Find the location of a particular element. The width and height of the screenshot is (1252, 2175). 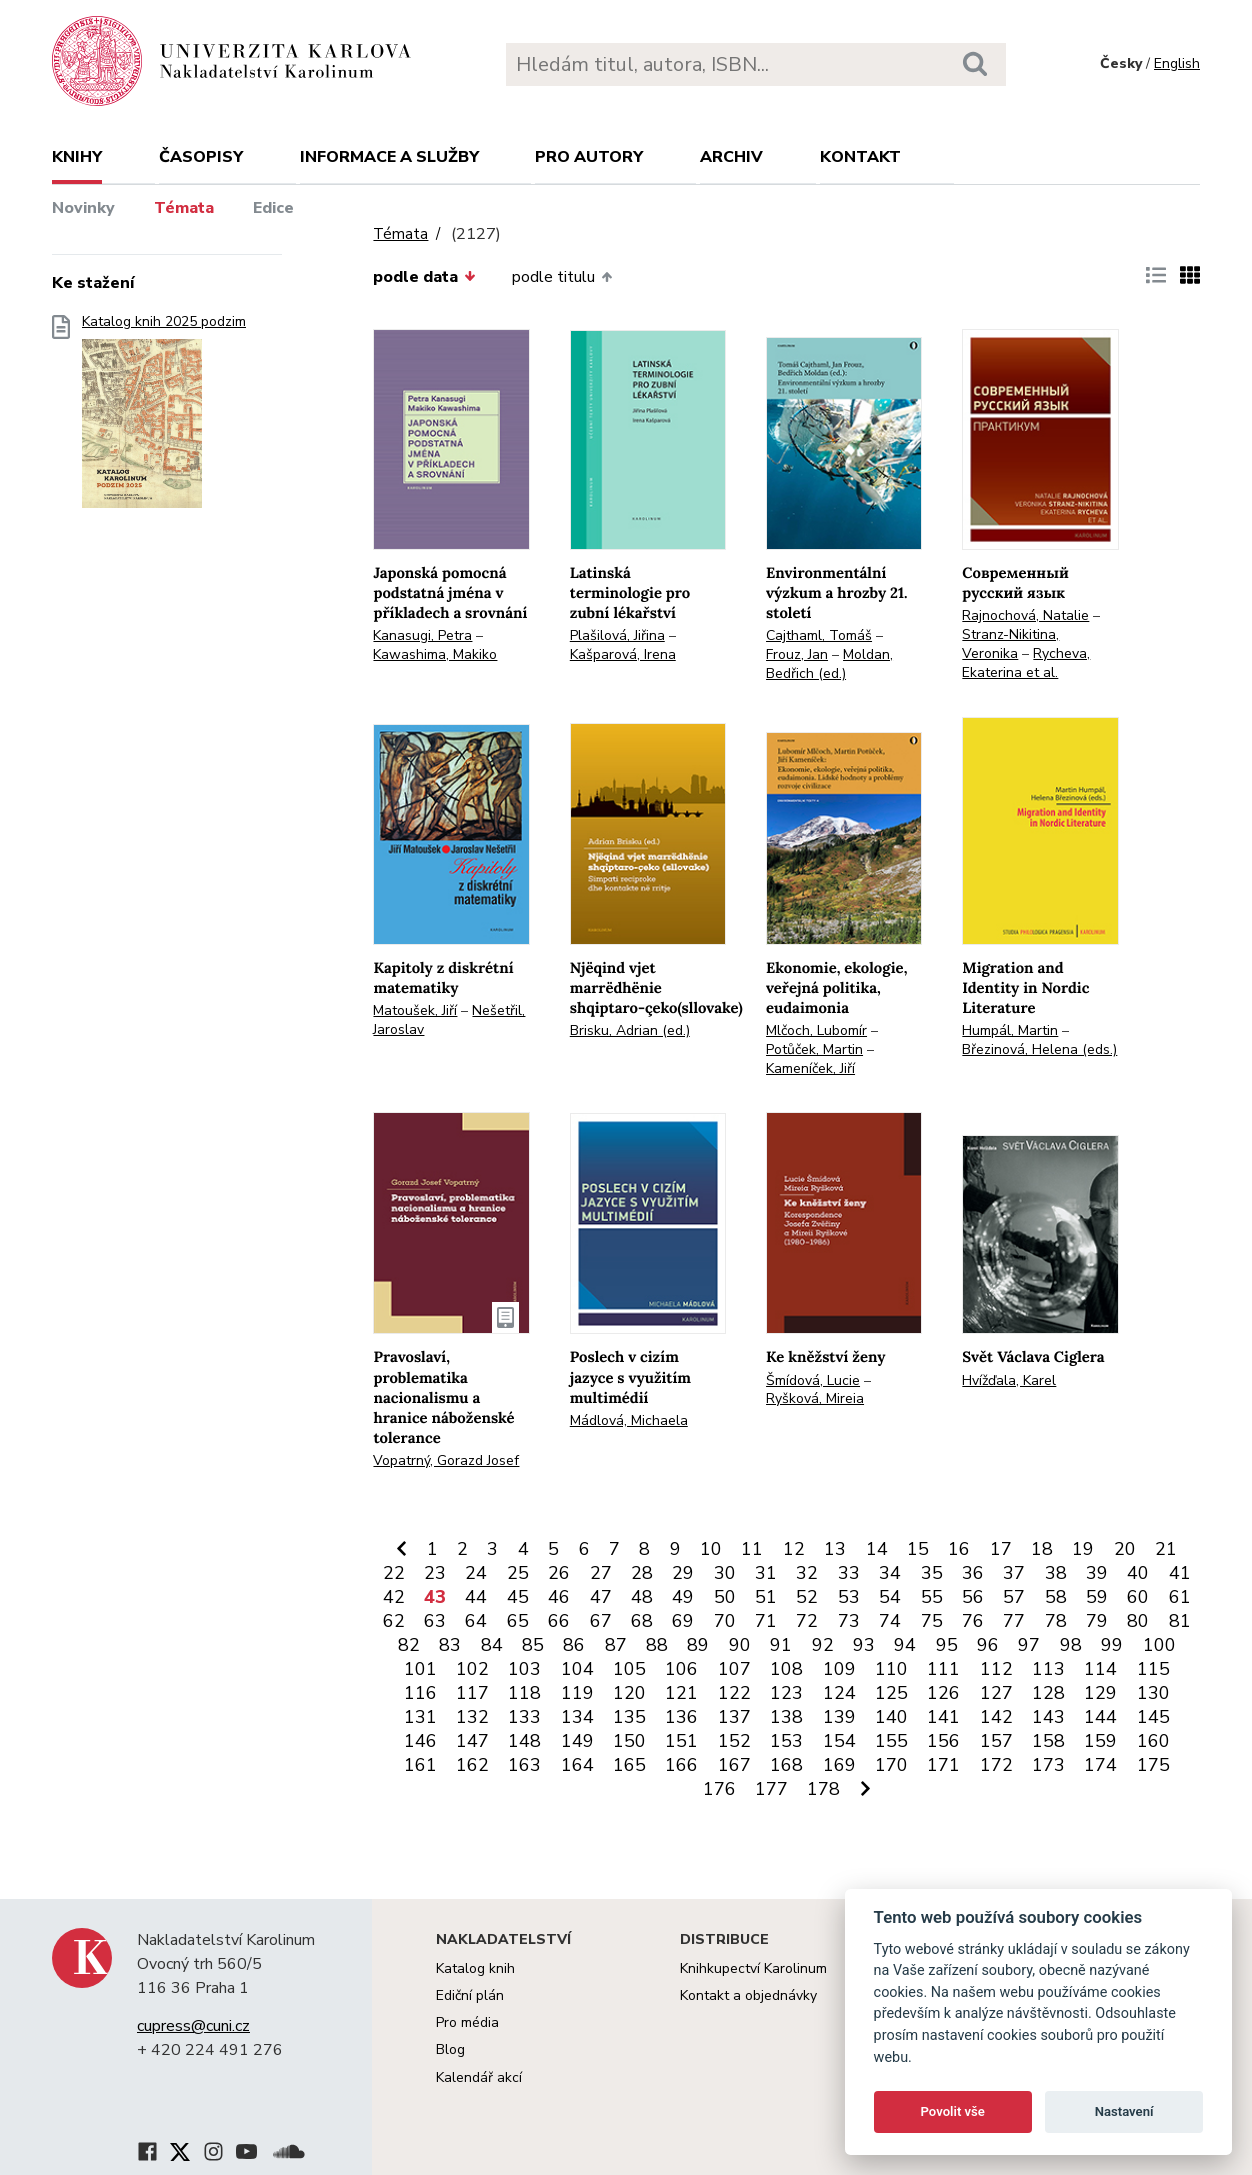

61 is located at coordinates (1180, 1597).